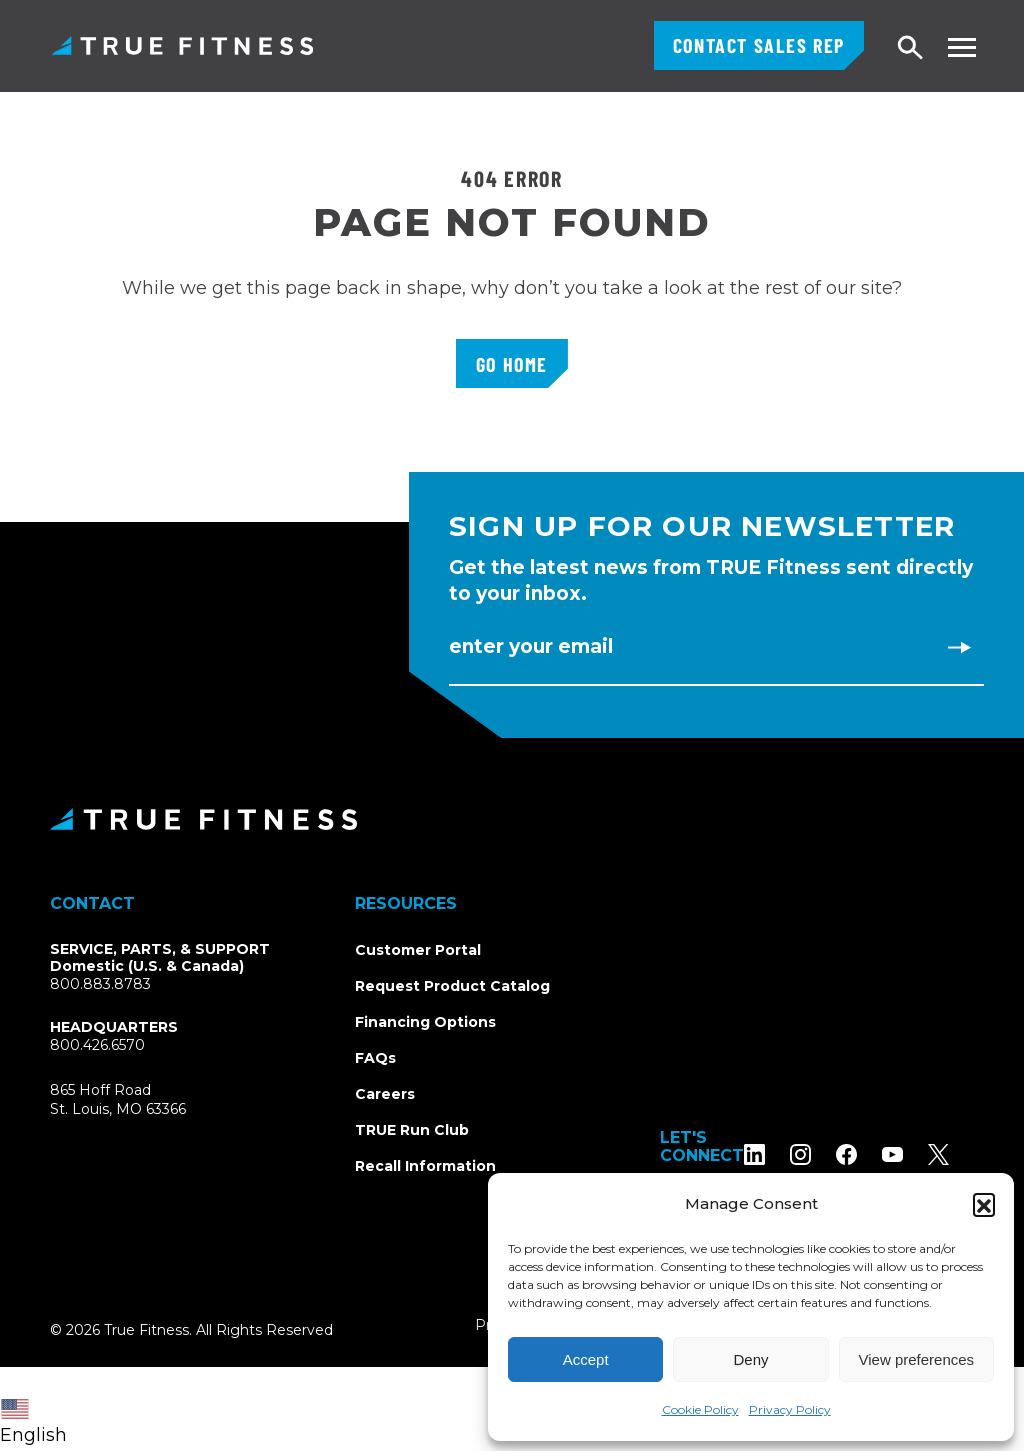 The width and height of the screenshot is (1024, 1451). I want to click on Careers, so click(385, 1094).